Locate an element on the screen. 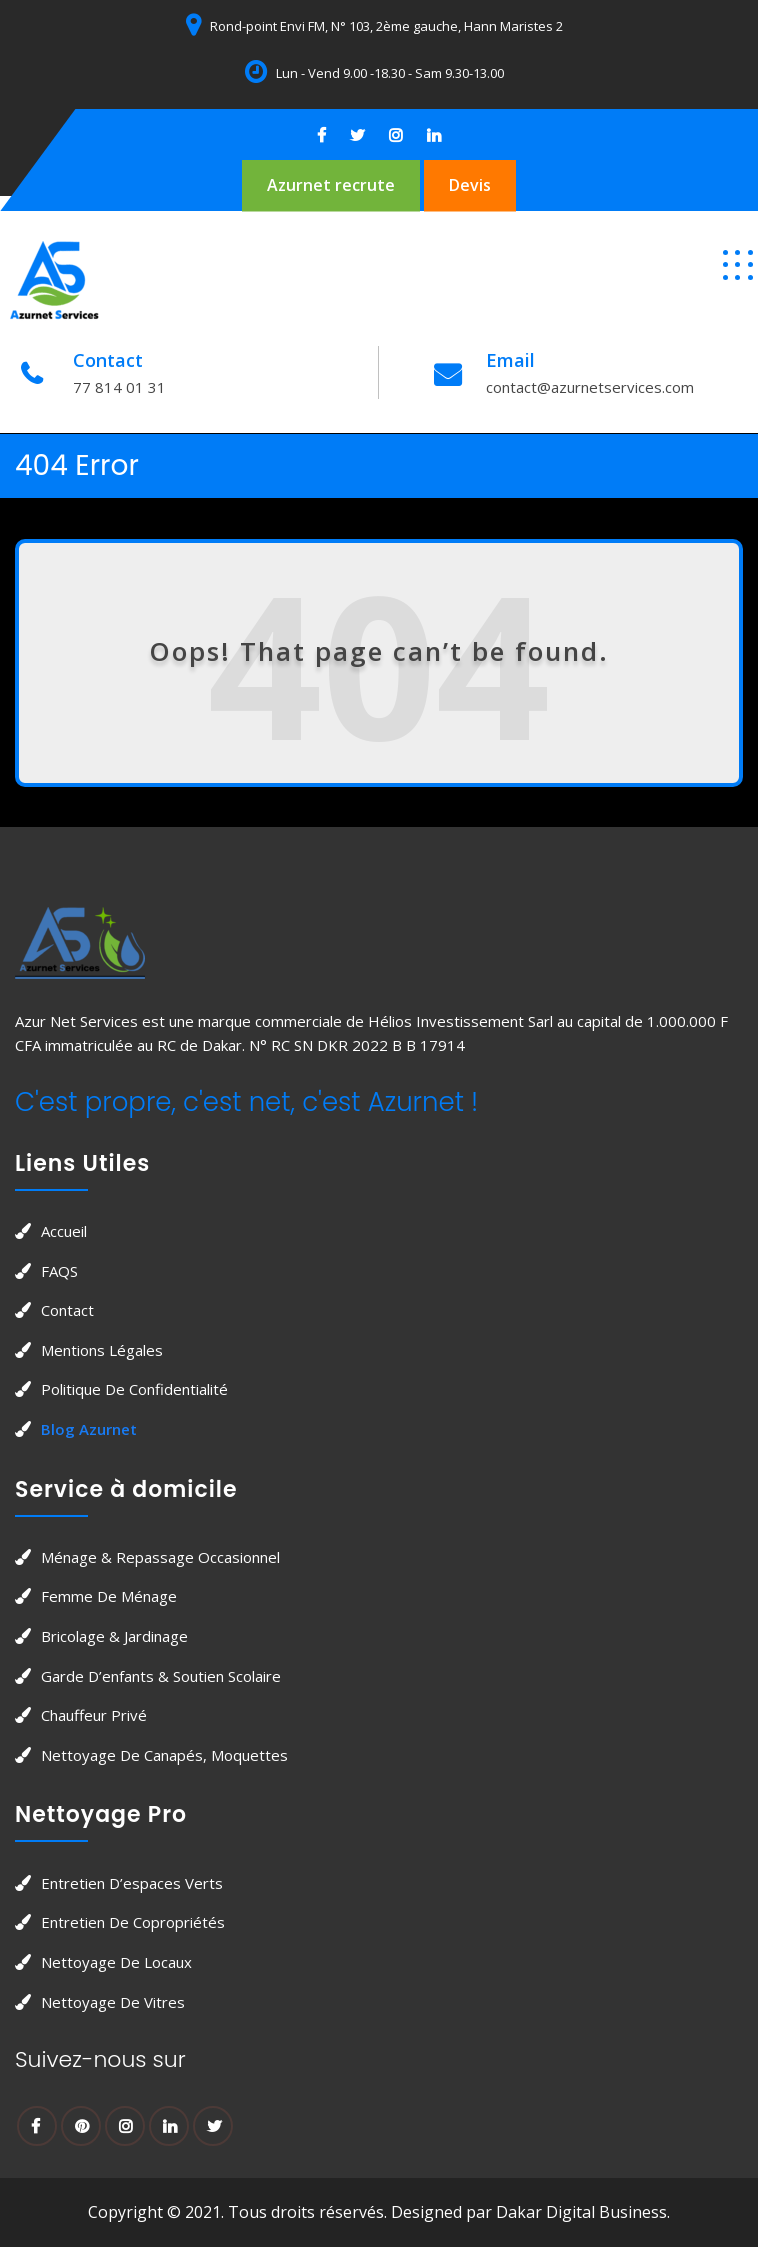 The width and height of the screenshot is (758, 2247). Nettoyage de locaux is located at coordinates (116, 1962).